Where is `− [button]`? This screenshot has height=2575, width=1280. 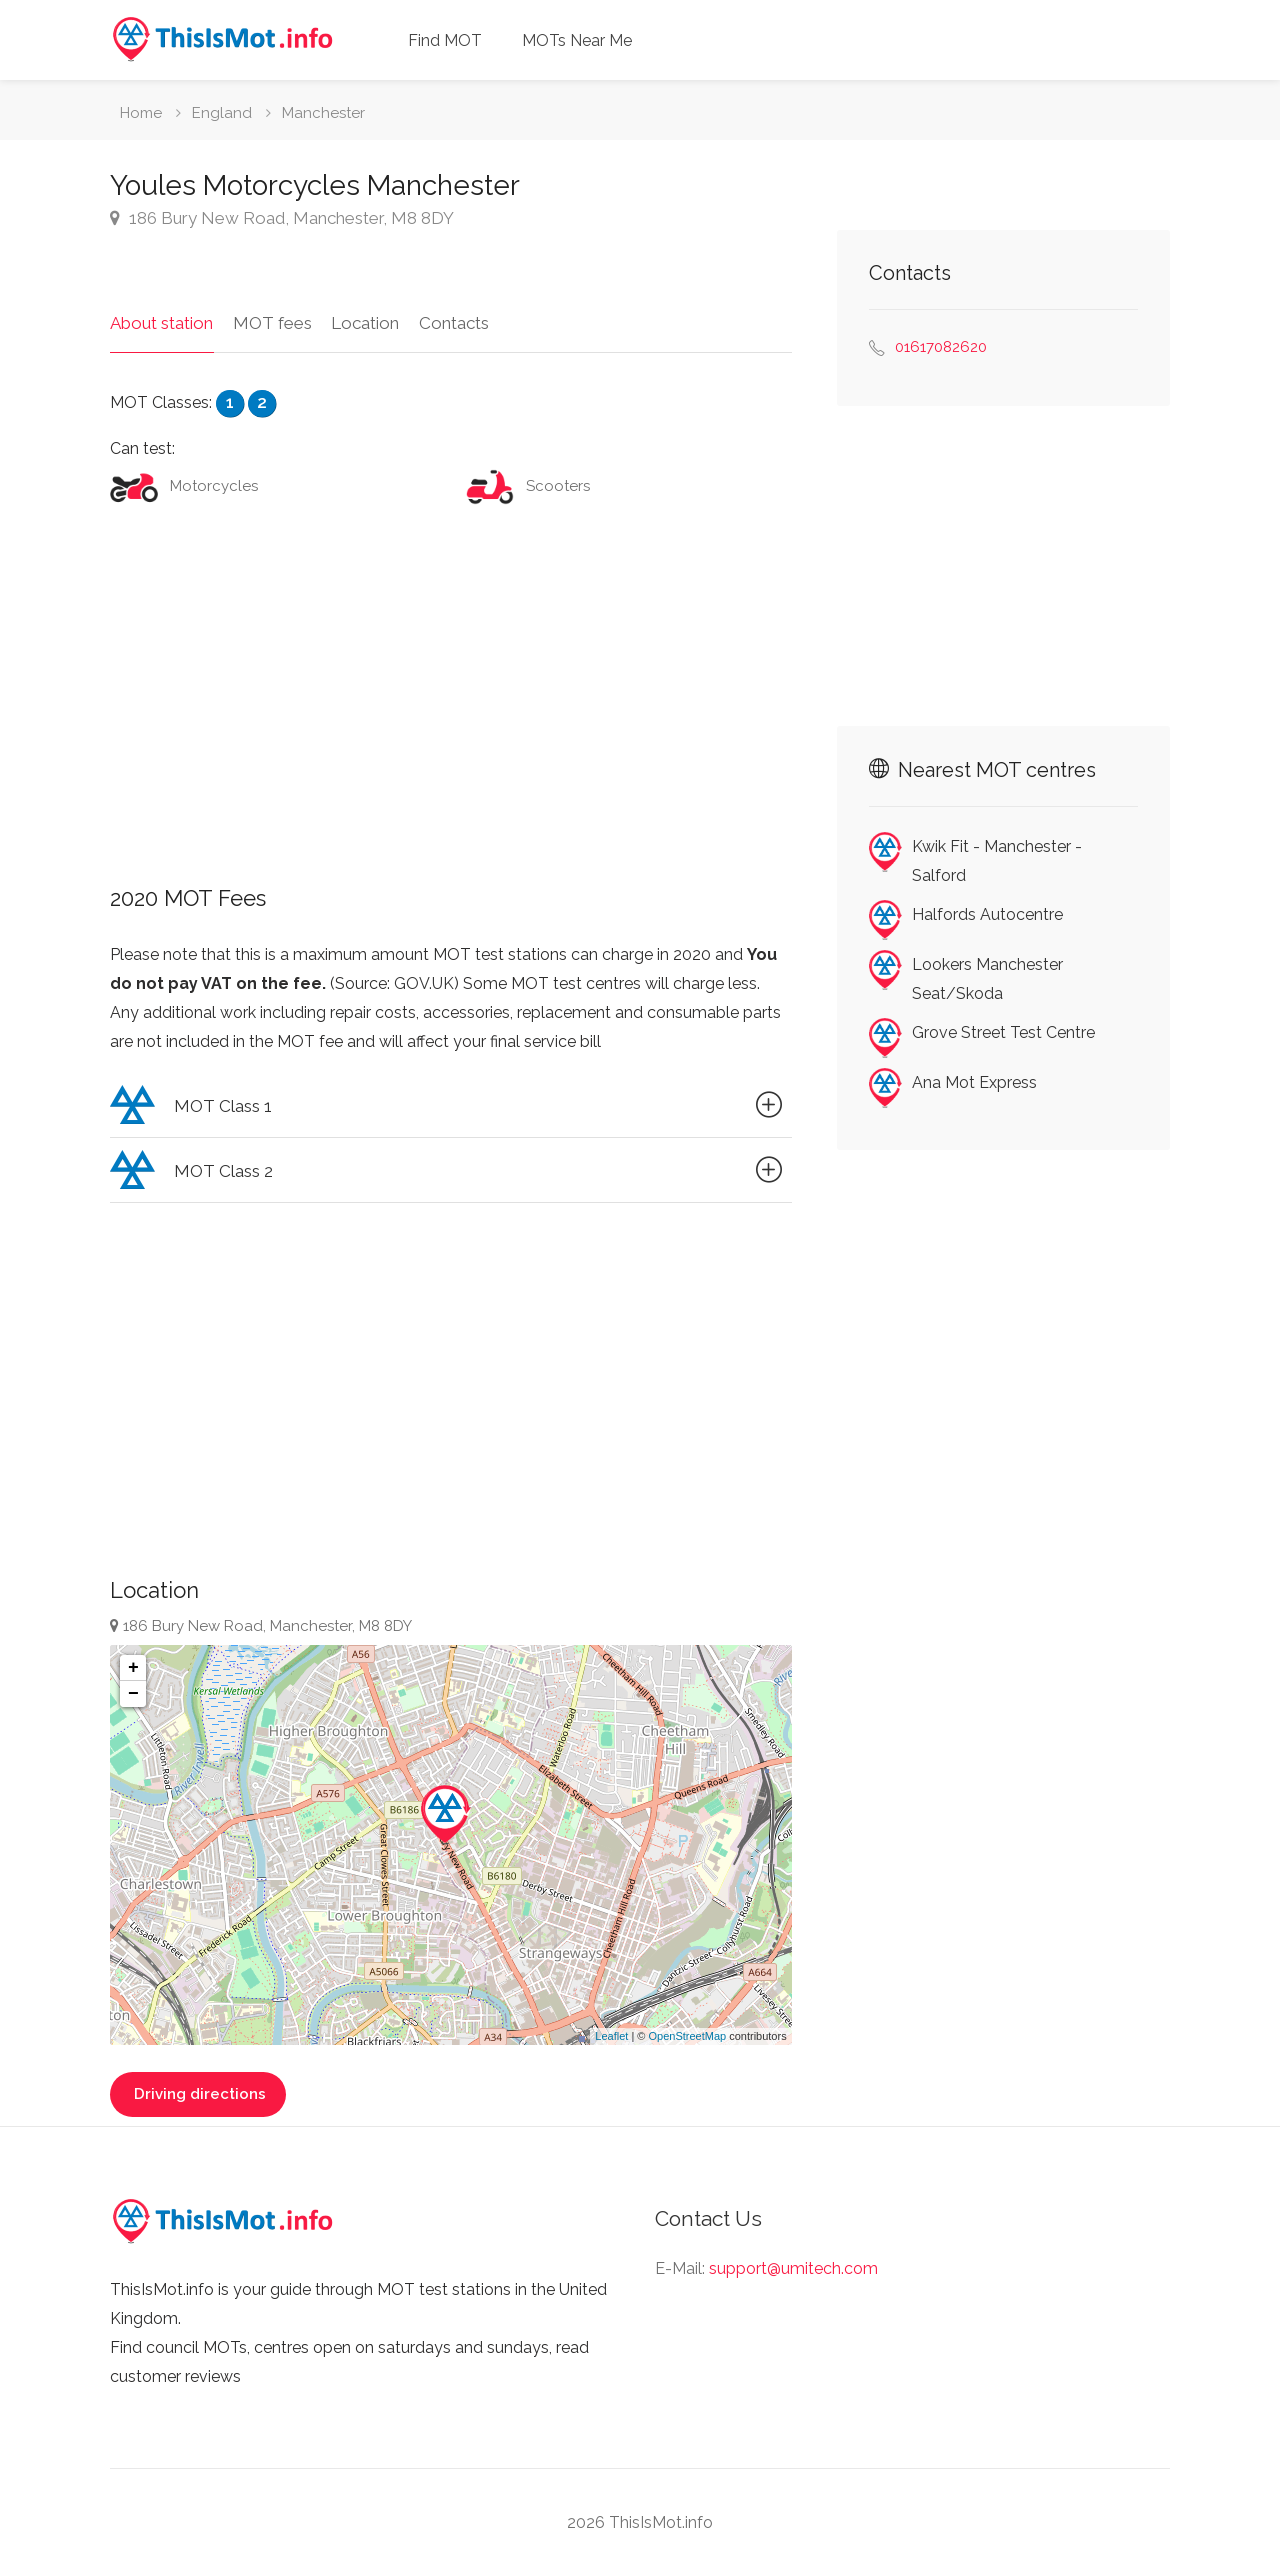
− [button] is located at coordinates (133, 1693).